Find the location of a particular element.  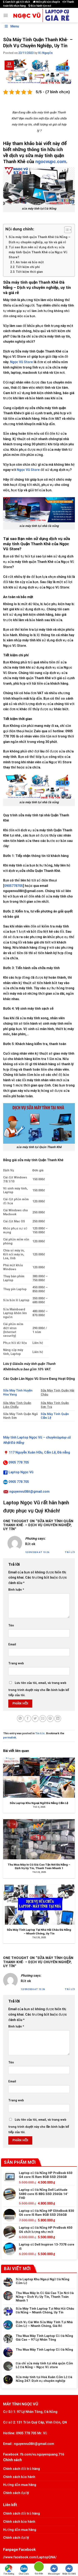

Cam kết giá tốt nhất is located at coordinates (16, 1).